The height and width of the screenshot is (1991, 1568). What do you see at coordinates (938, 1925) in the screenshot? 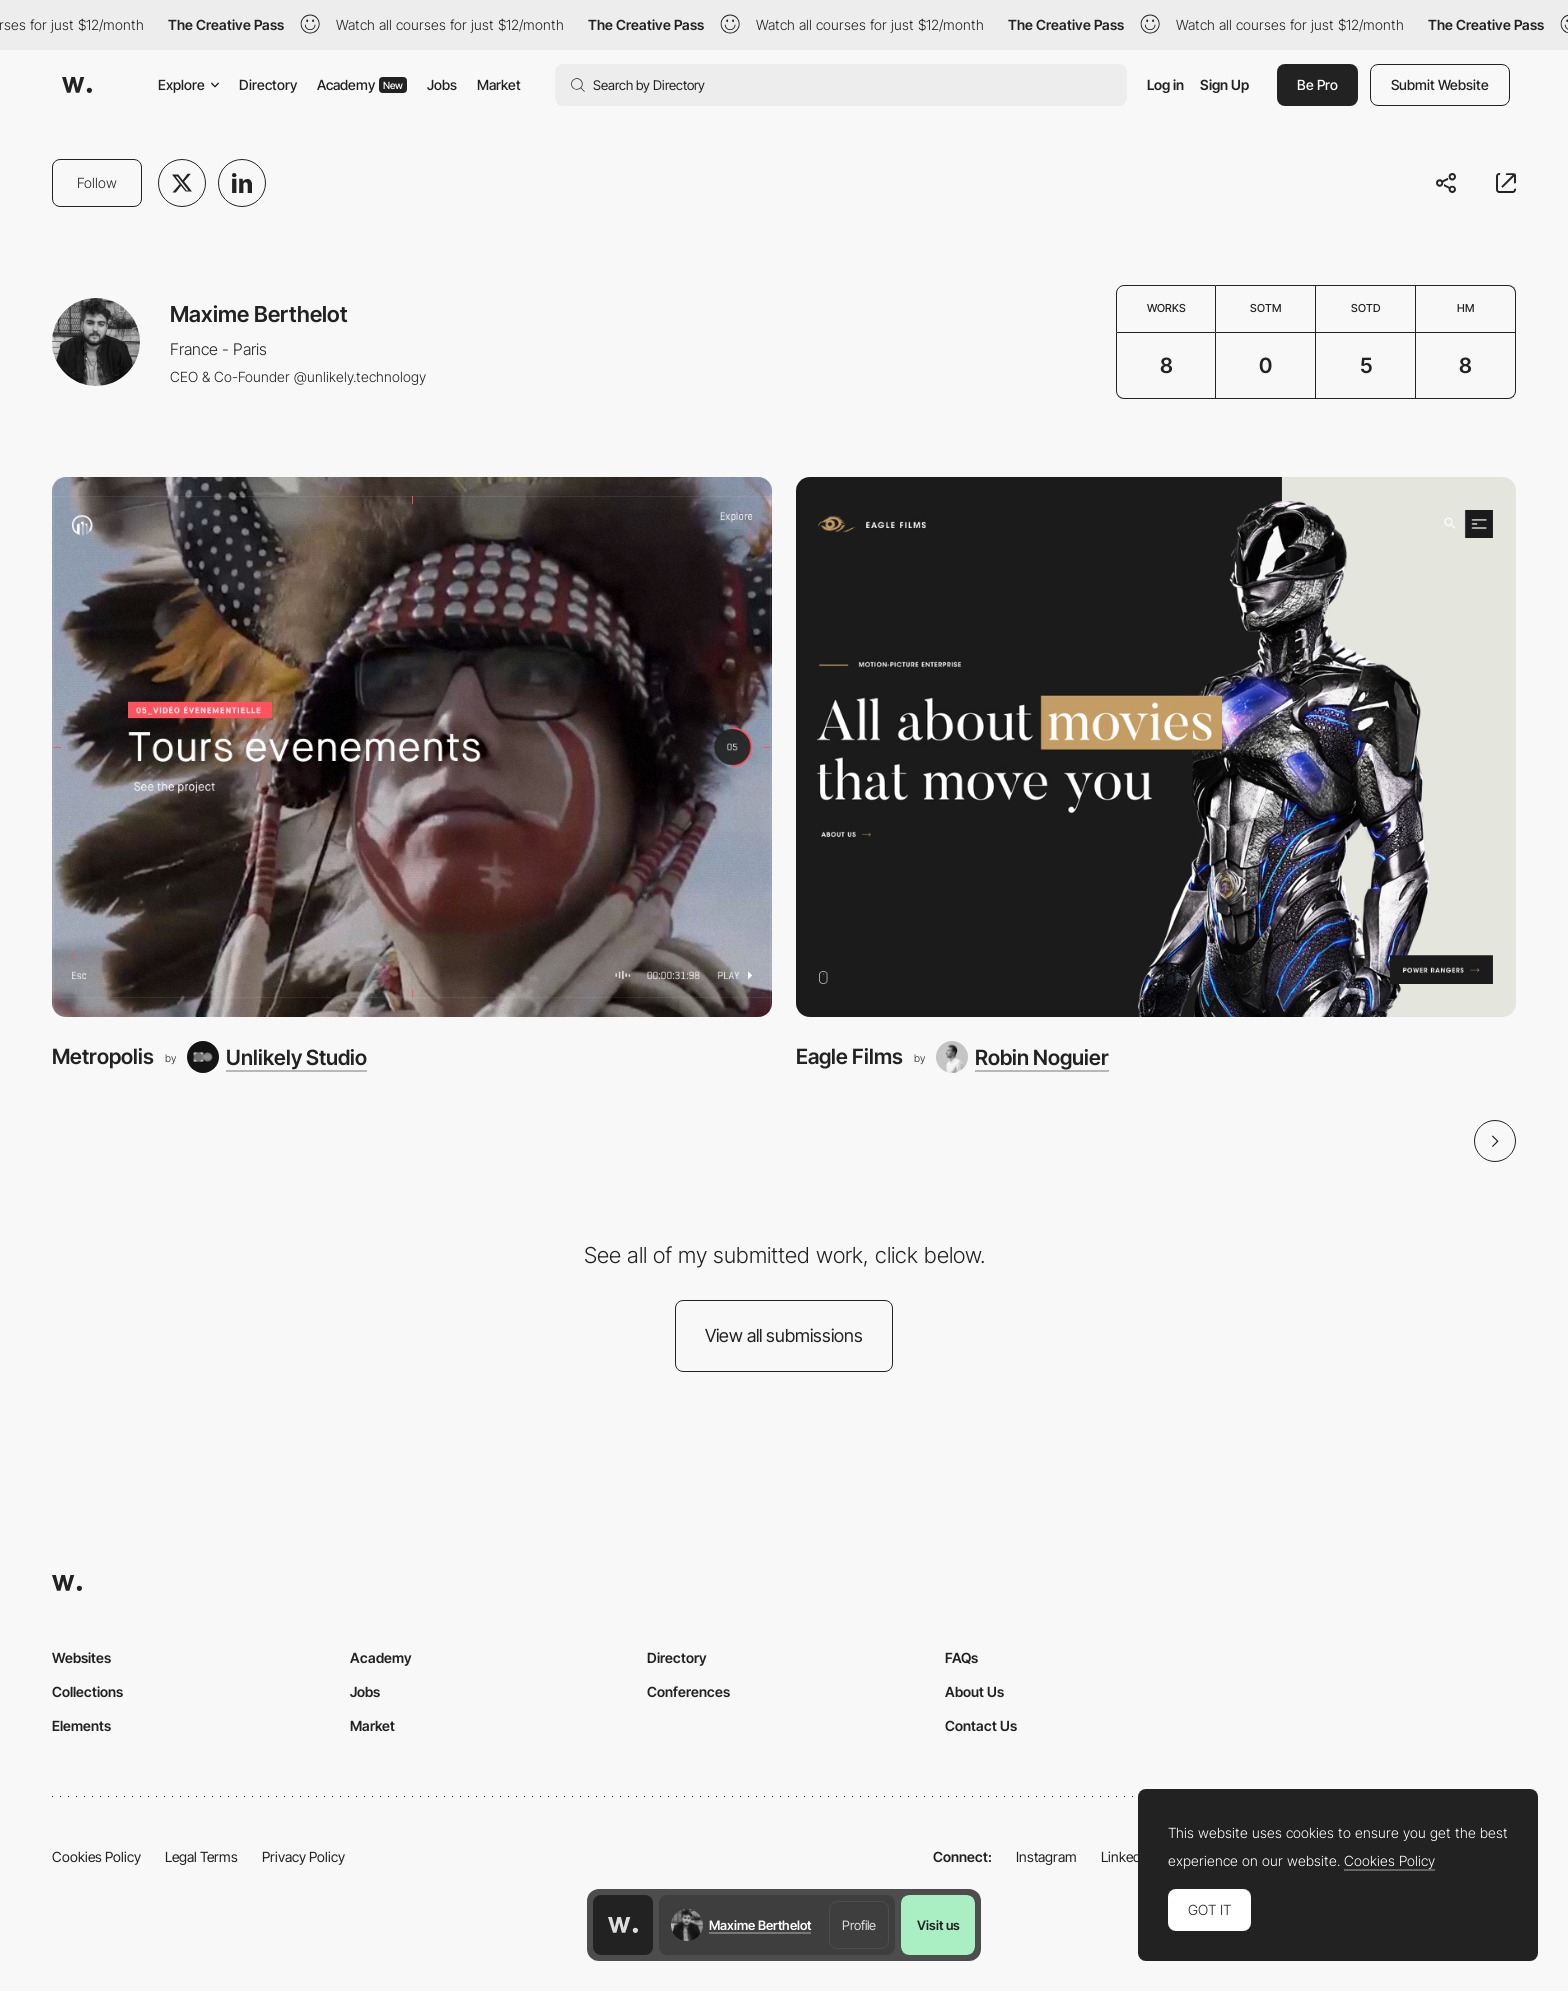
I see `Visit us` at bounding box center [938, 1925].